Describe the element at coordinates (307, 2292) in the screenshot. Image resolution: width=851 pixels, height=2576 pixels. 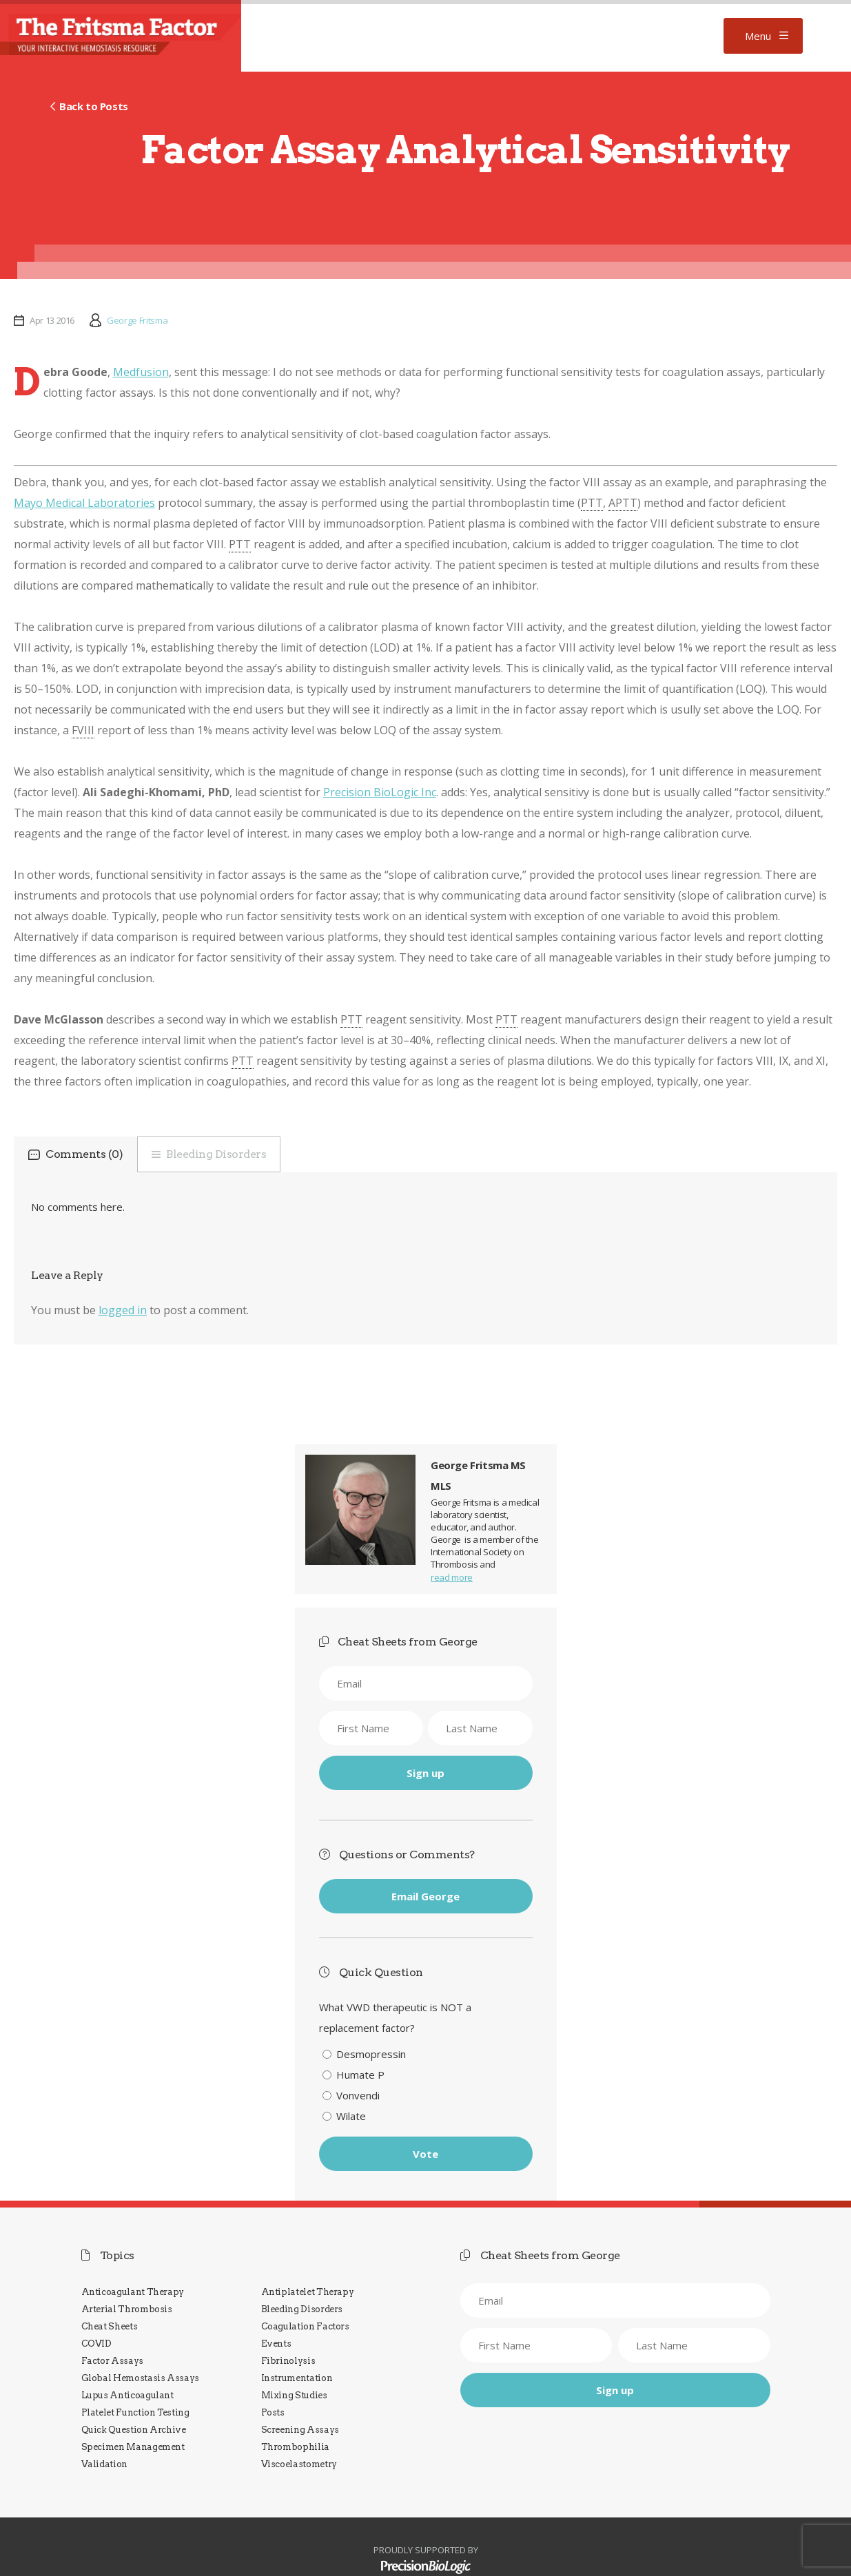
I see `Antiplatelet Therapy` at that location.